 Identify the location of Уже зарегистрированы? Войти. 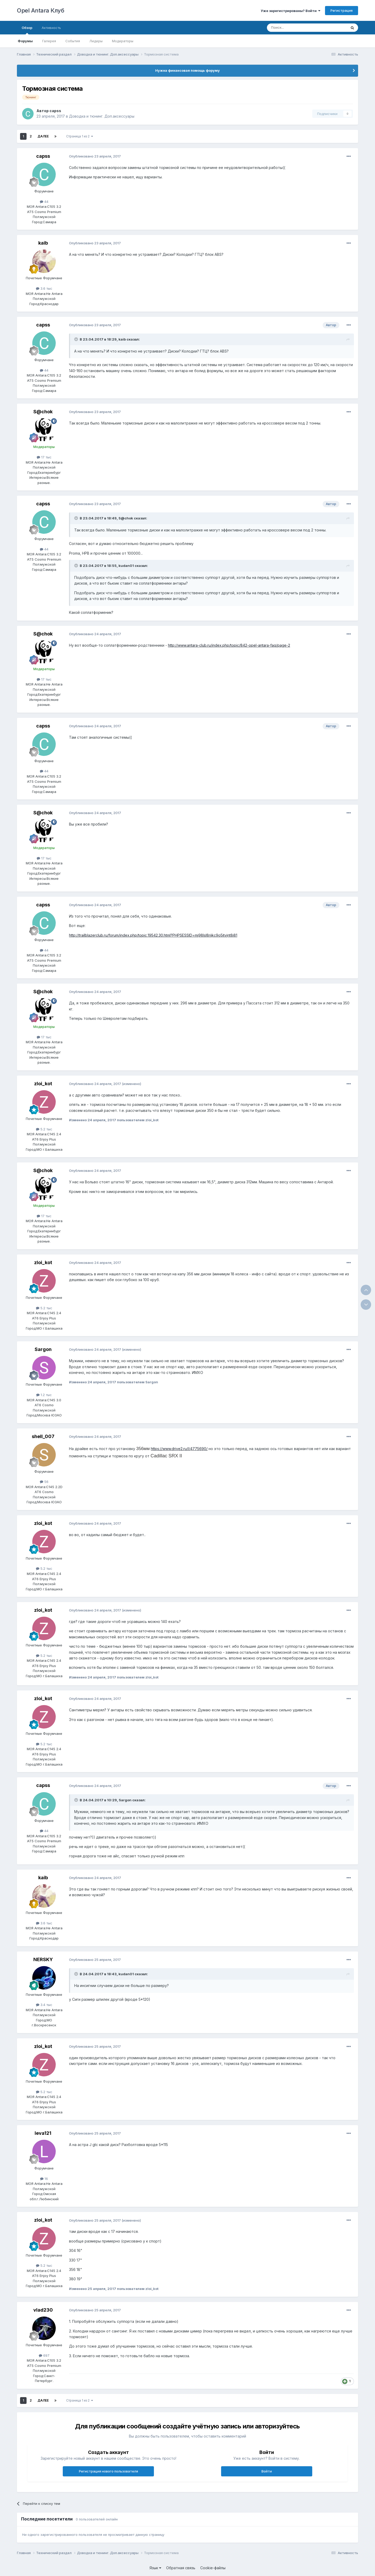
(290, 11).